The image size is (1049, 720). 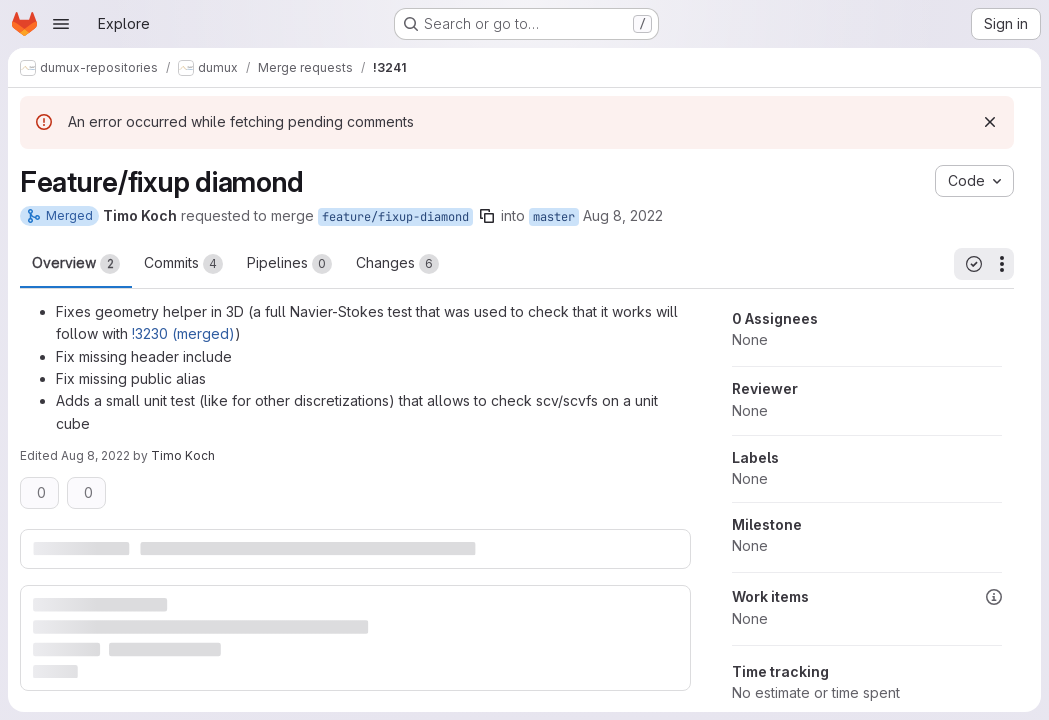 I want to click on Overview, so click(x=76, y=264).